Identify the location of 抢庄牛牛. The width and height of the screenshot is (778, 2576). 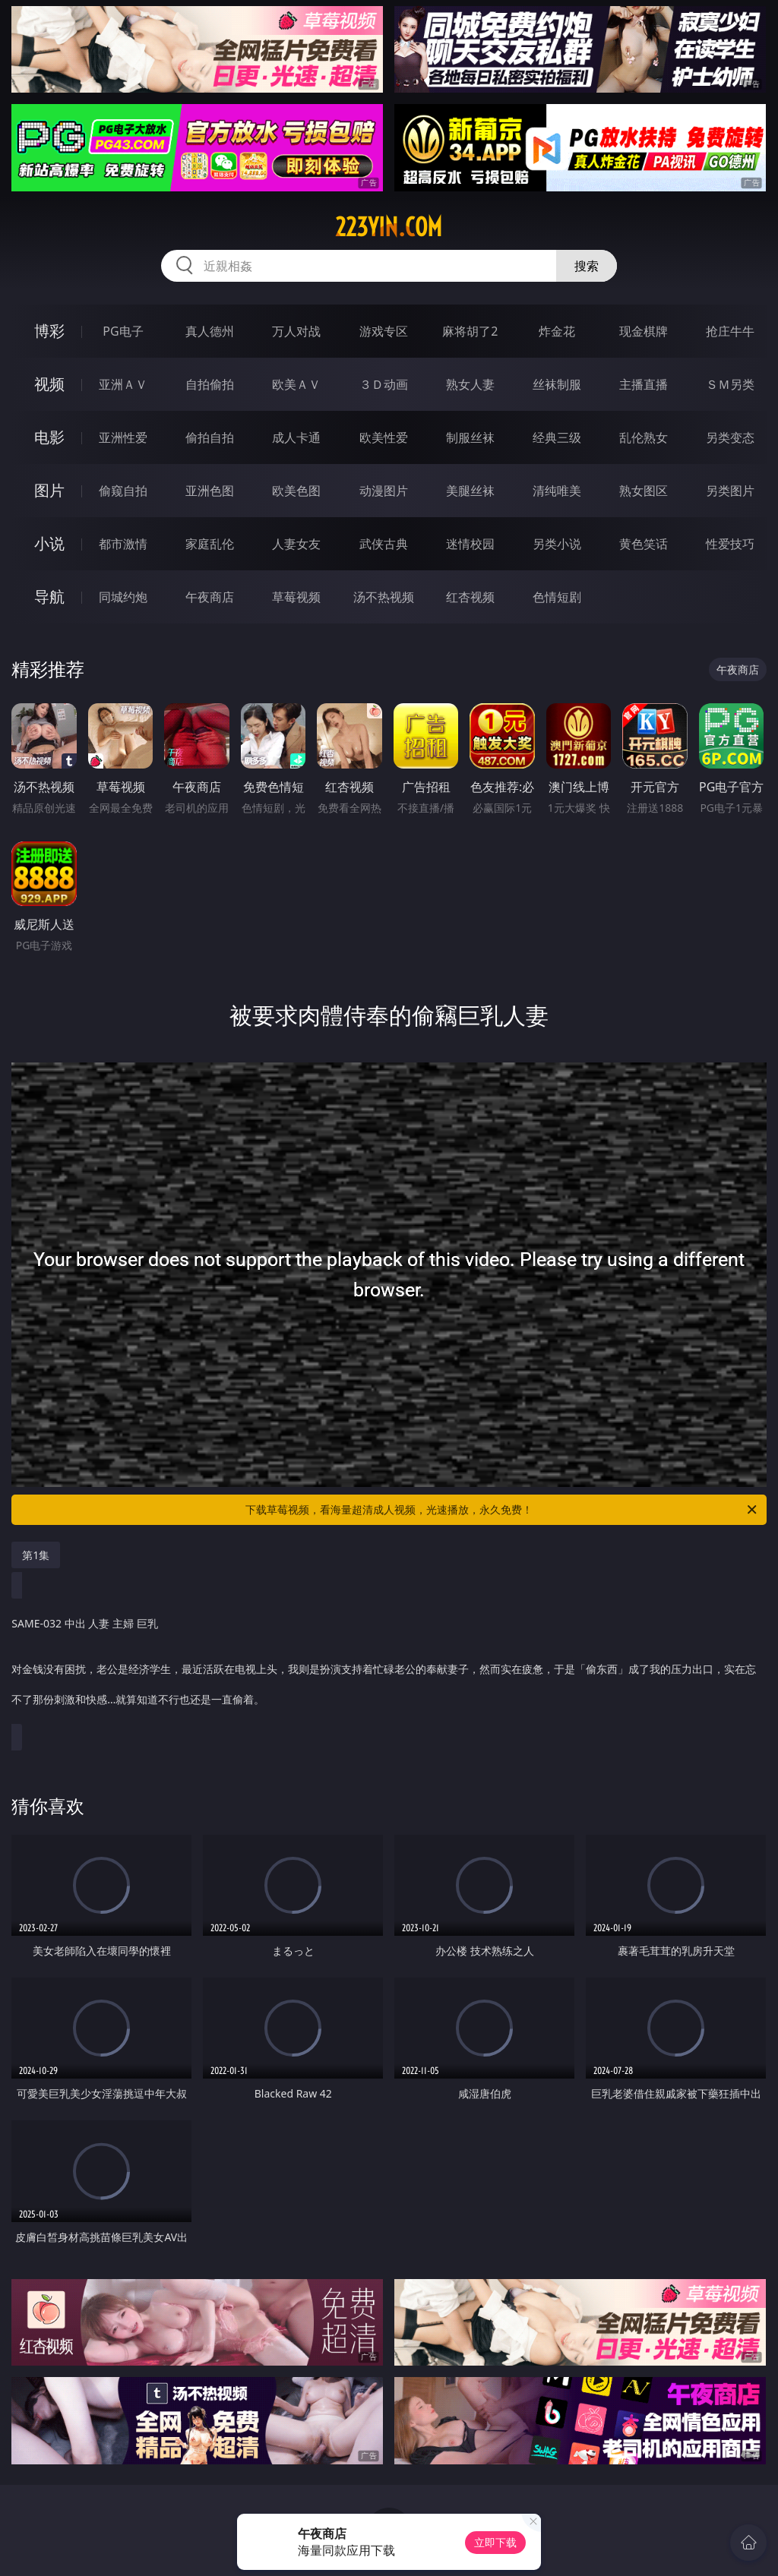
(730, 331).